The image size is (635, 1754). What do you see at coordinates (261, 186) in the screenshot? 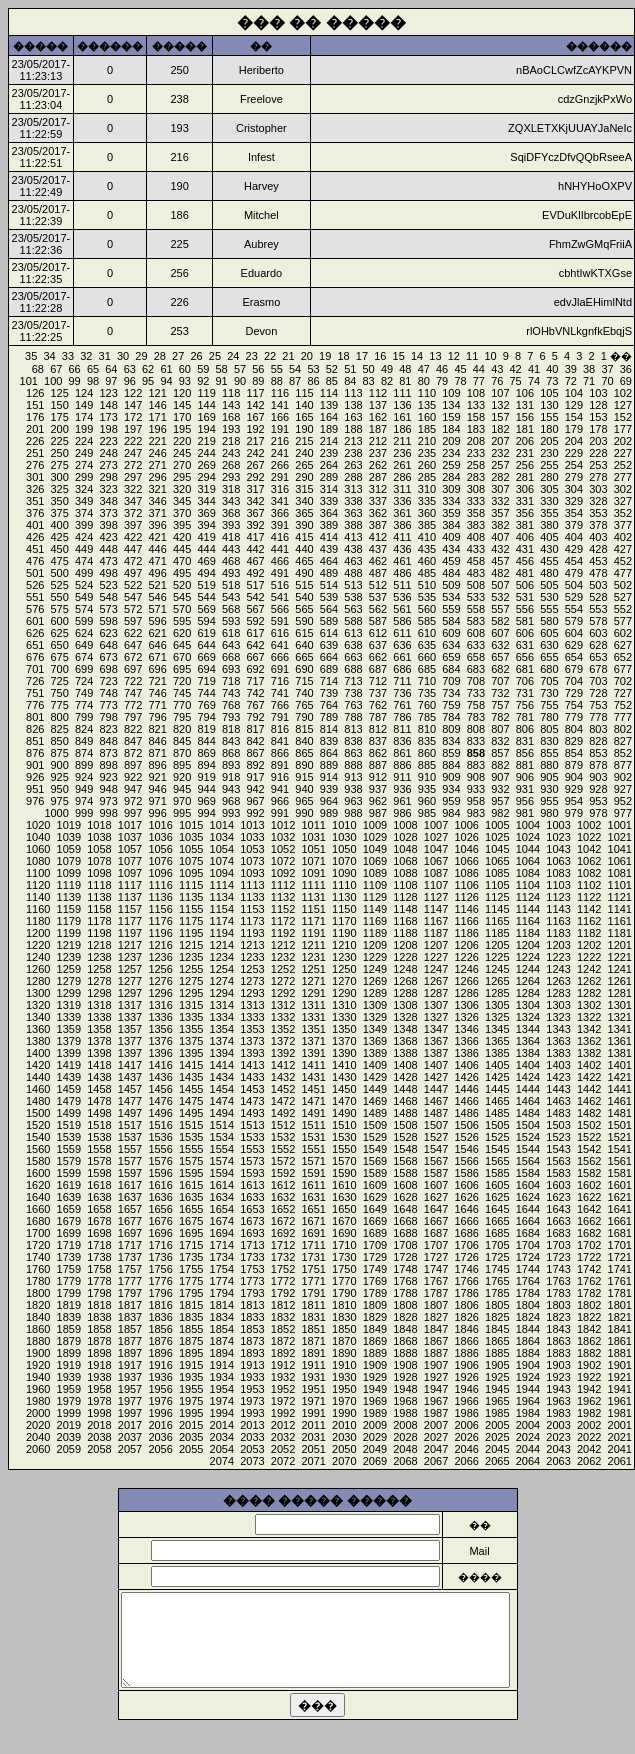
I see `Harvey` at bounding box center [261, 186].